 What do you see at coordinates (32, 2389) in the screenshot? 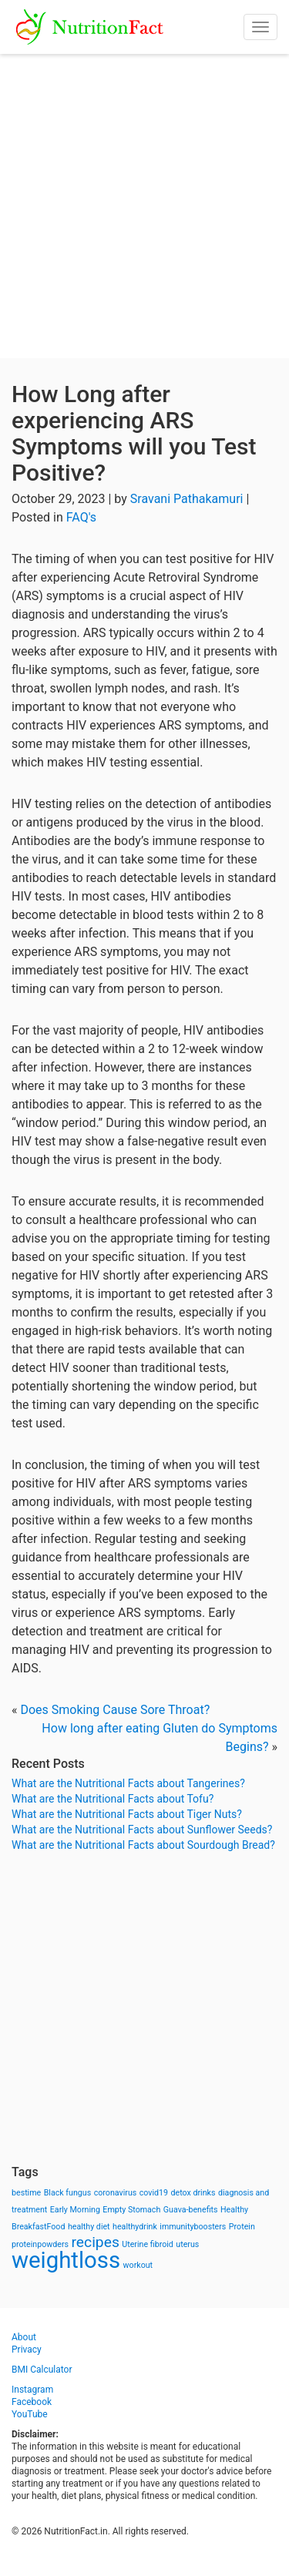
I see `Instagram` at bounding box center [32, 2389].